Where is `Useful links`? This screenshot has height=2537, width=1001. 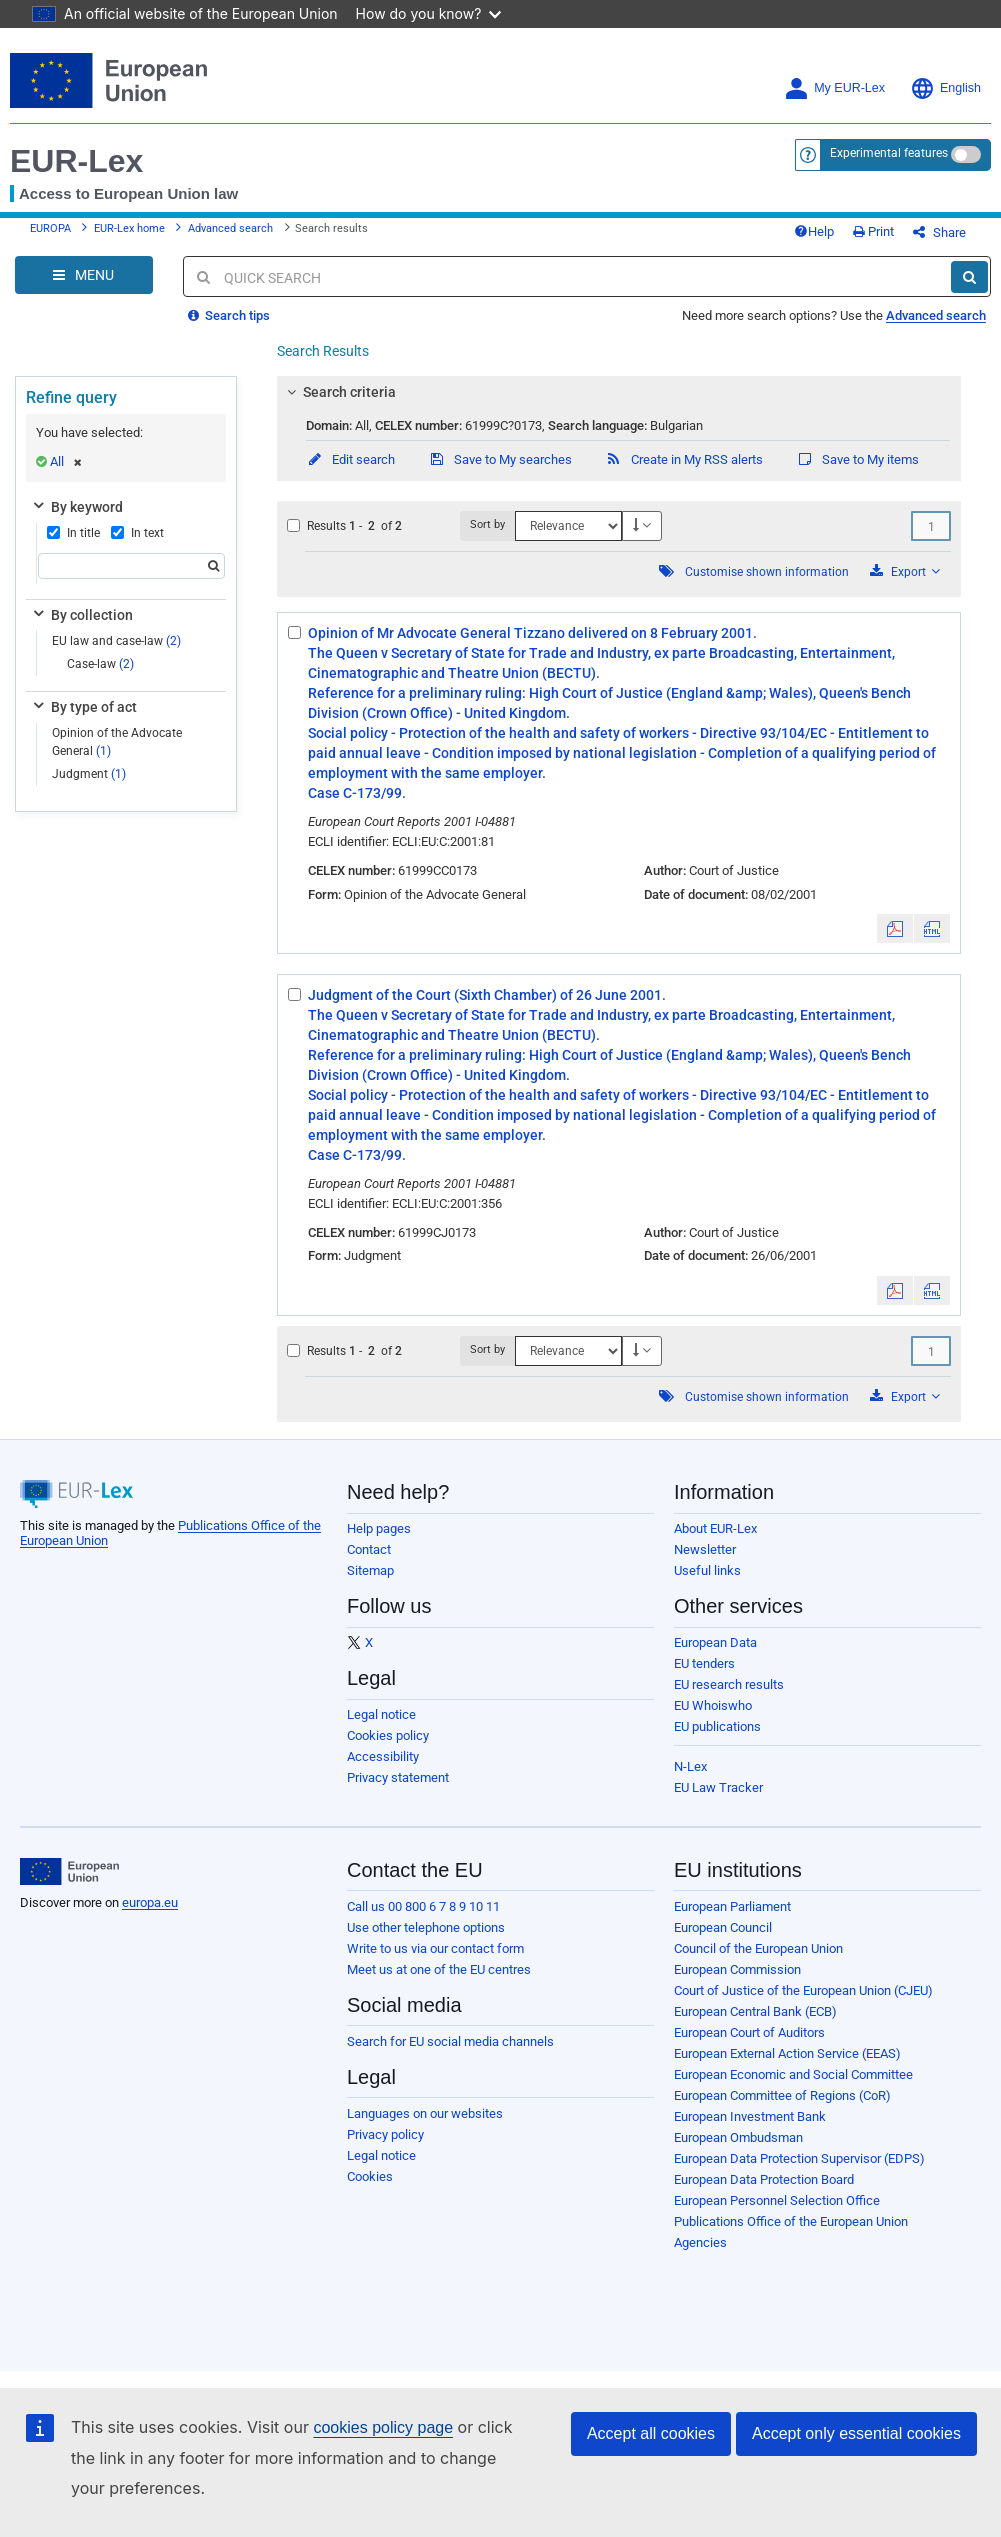
Useful links is located at coordinates (707, 1570).